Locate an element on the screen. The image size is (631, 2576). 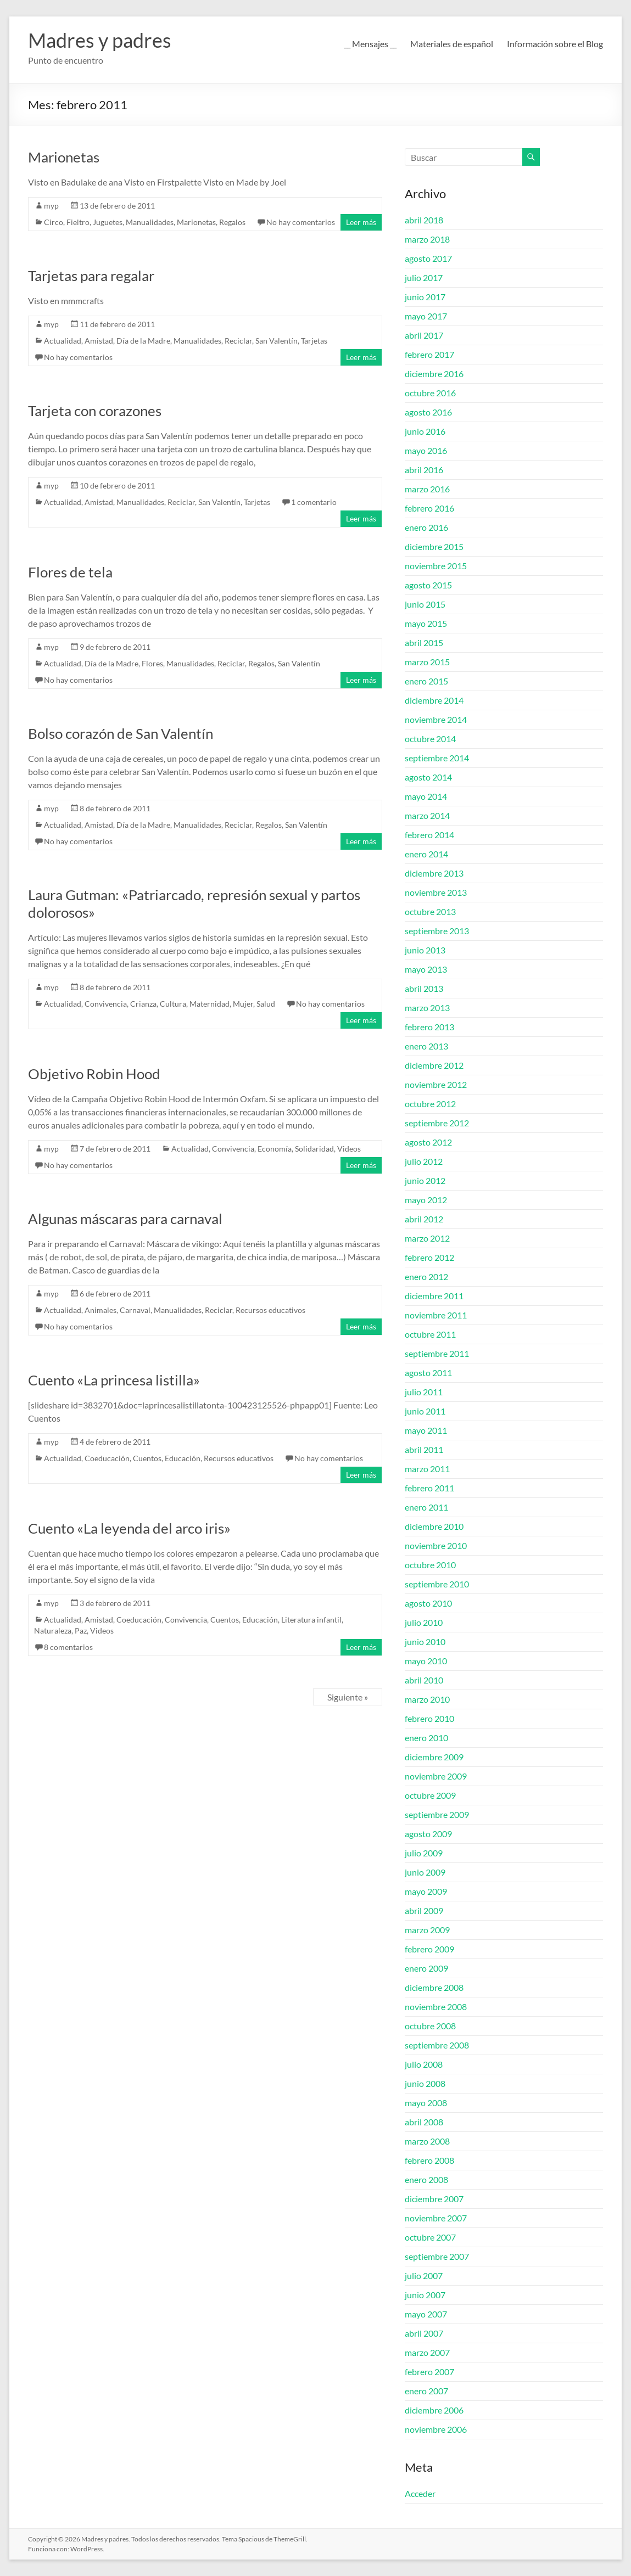
Naturaleza is located at coordinates (52, 1630).